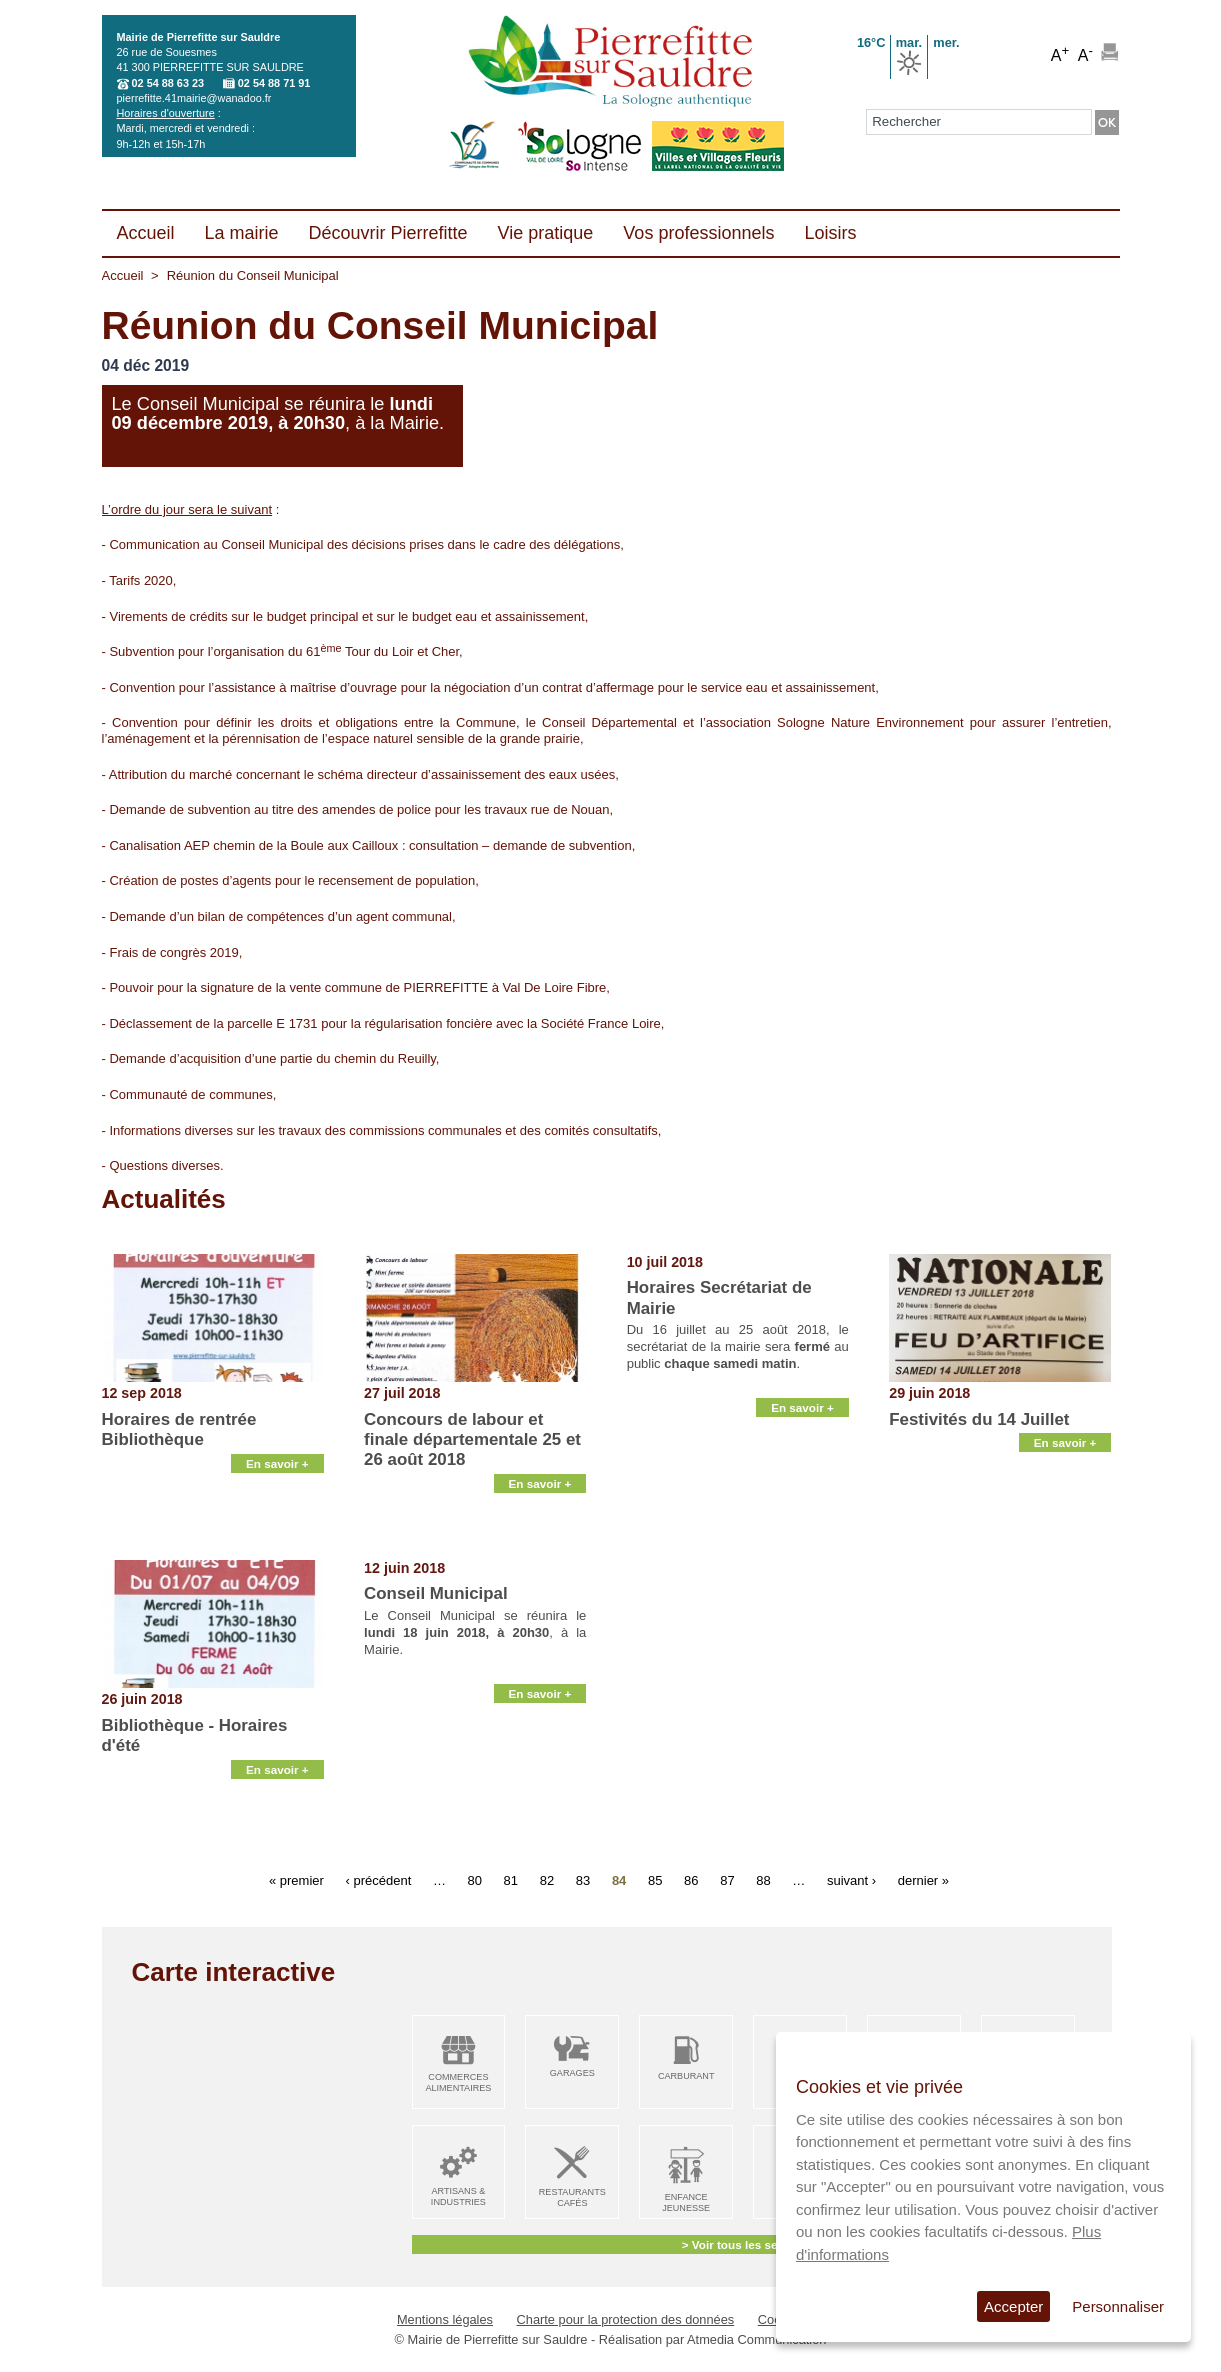 The image size is (1221, 2372). Describe the element at coordinates (572, 2197) in the screenshot. I see `Restaurants Cafés` at that location.